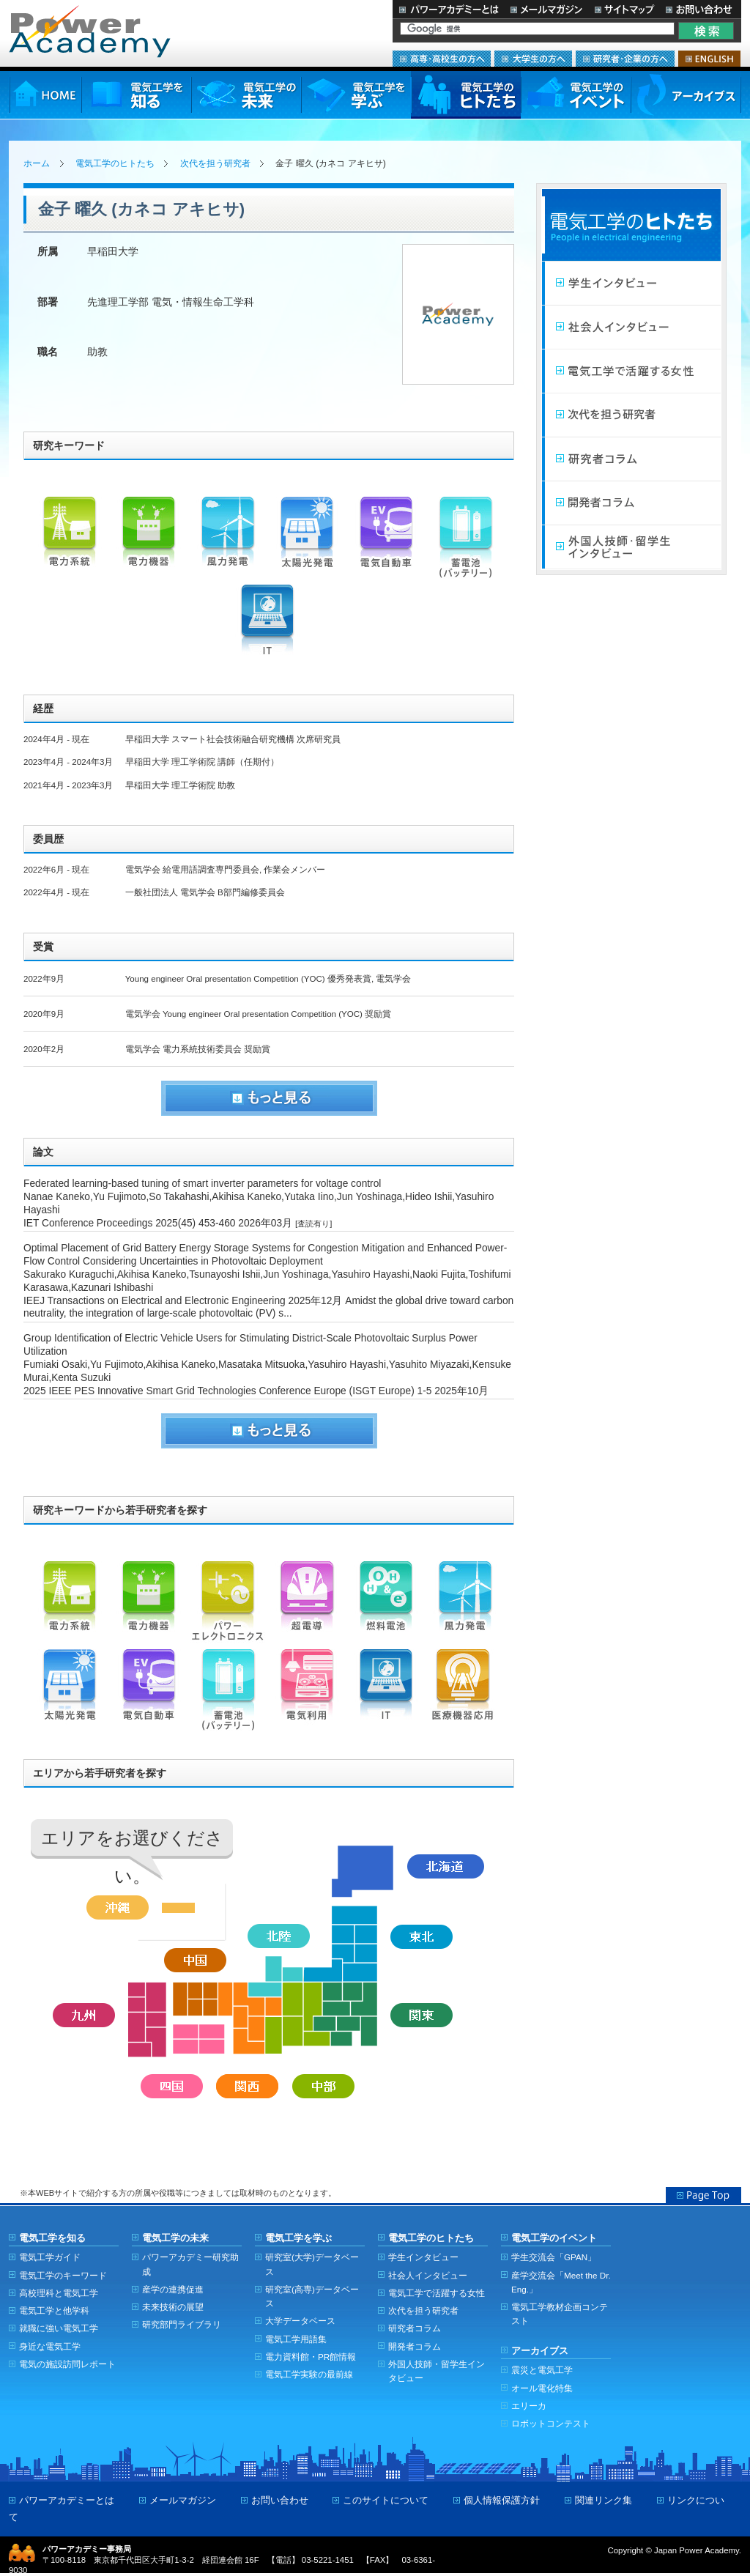 This screenshot has width=750, height=2576. I want to click on メールマガジン, so click(546, 9).